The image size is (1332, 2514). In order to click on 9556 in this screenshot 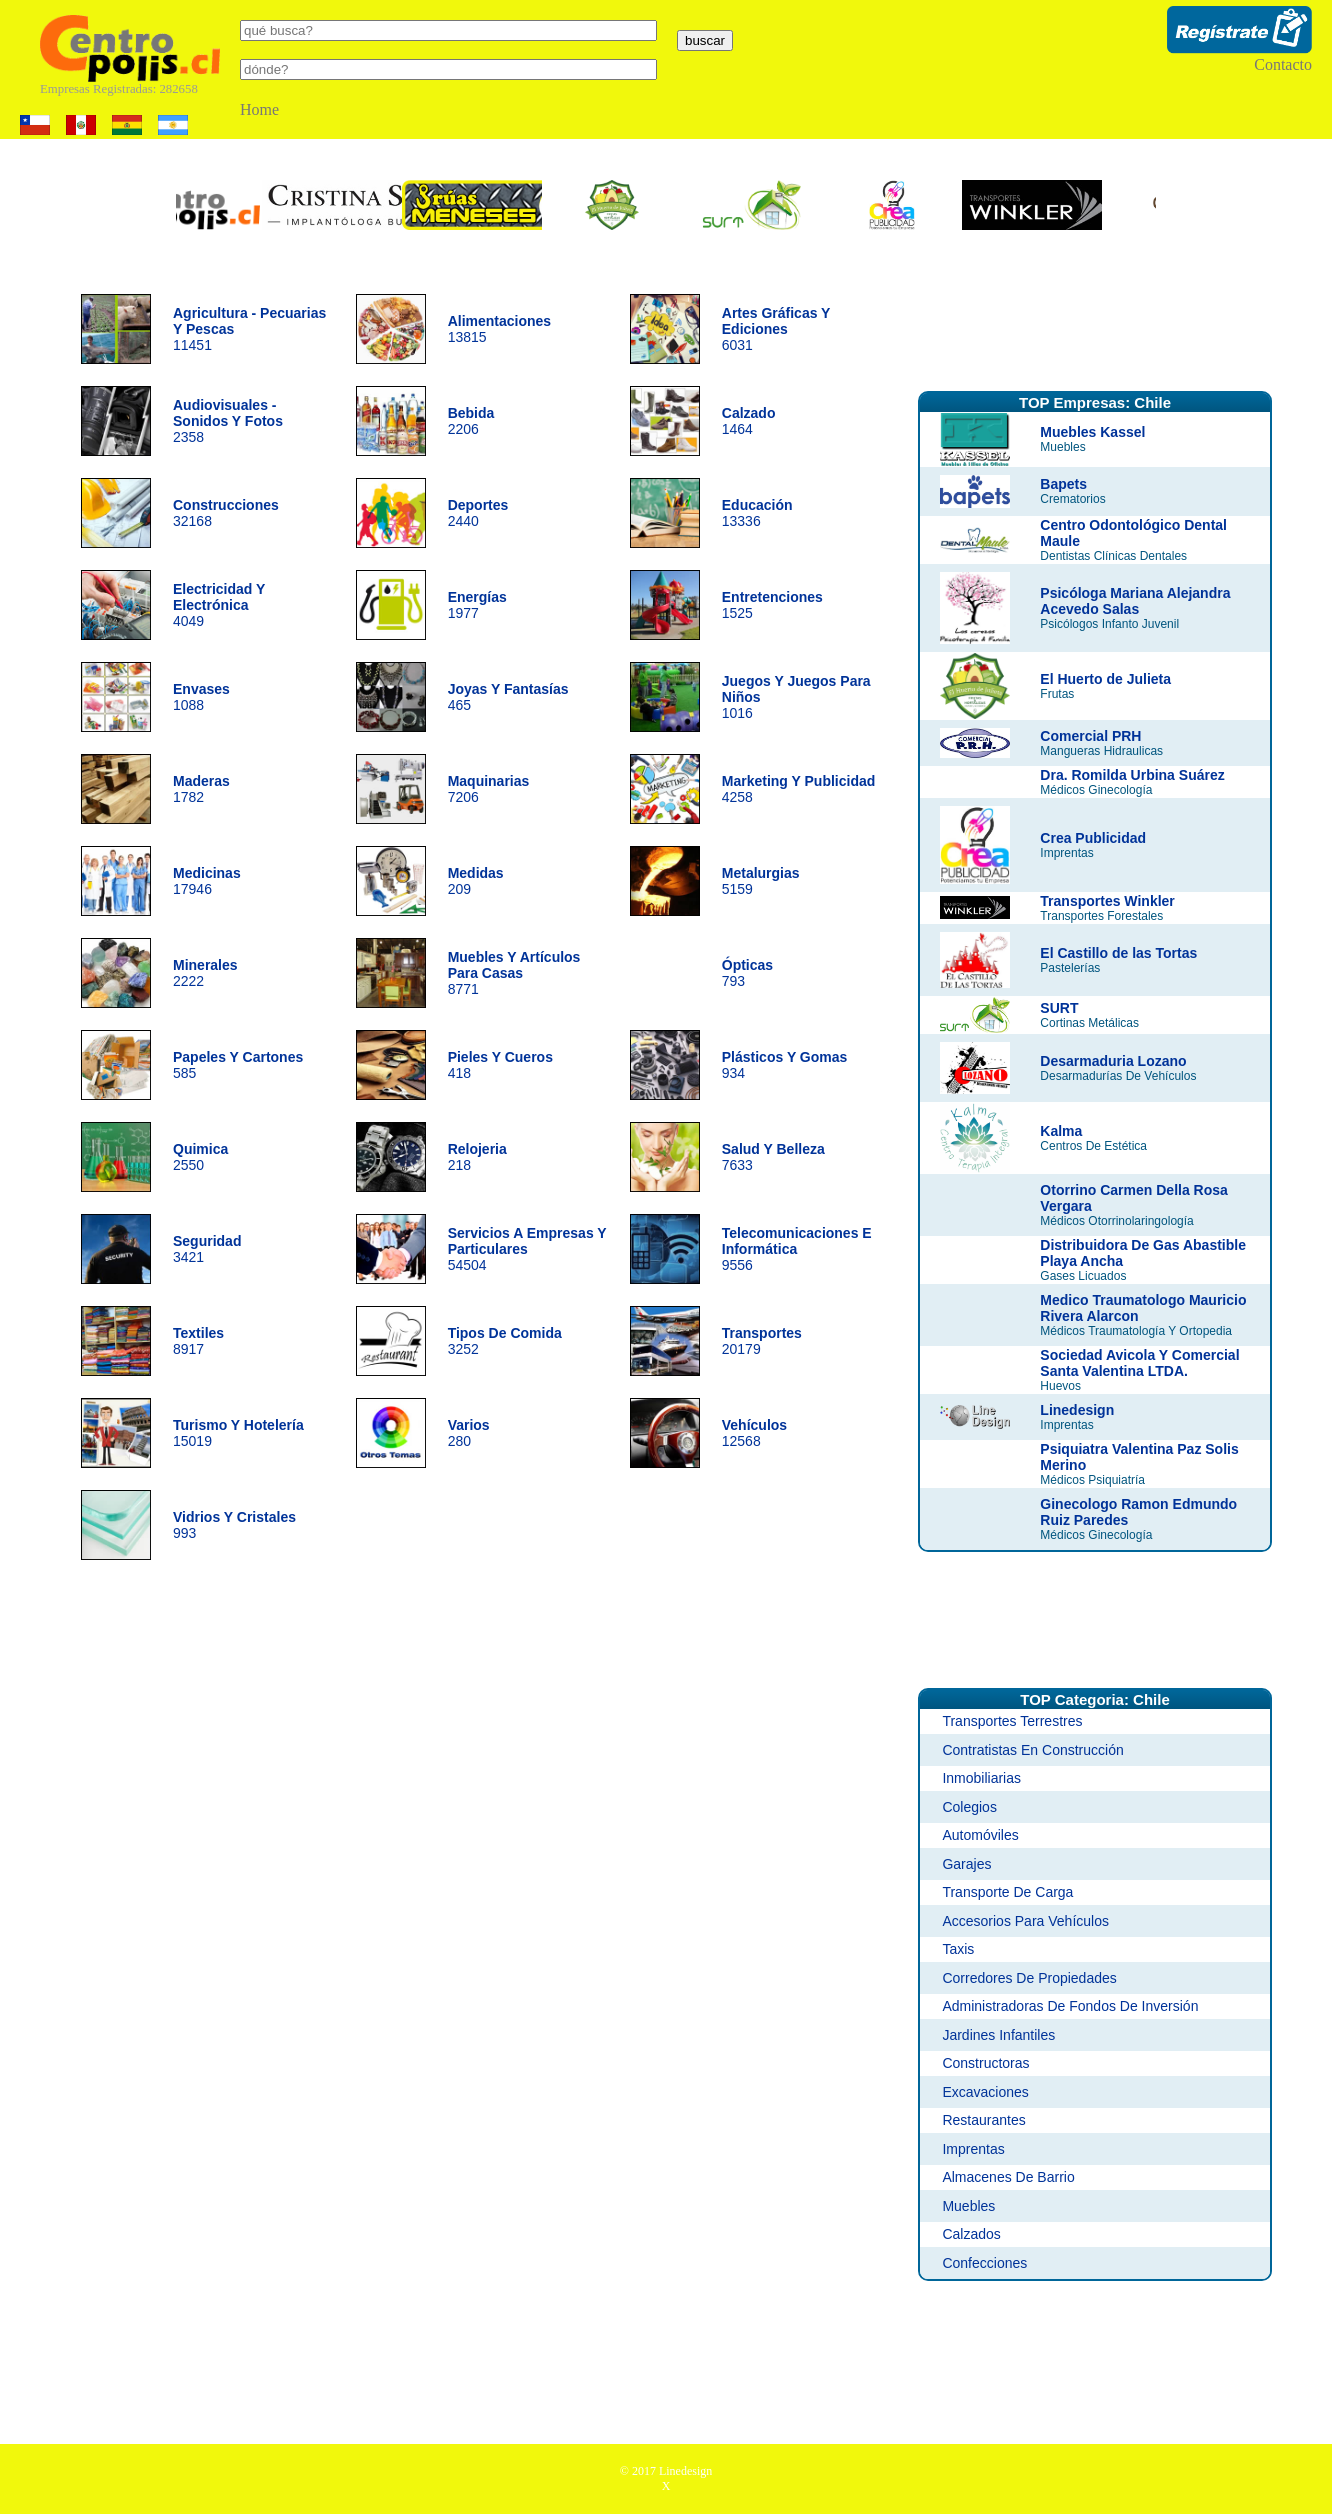, I will do `click(797, 1249)`.